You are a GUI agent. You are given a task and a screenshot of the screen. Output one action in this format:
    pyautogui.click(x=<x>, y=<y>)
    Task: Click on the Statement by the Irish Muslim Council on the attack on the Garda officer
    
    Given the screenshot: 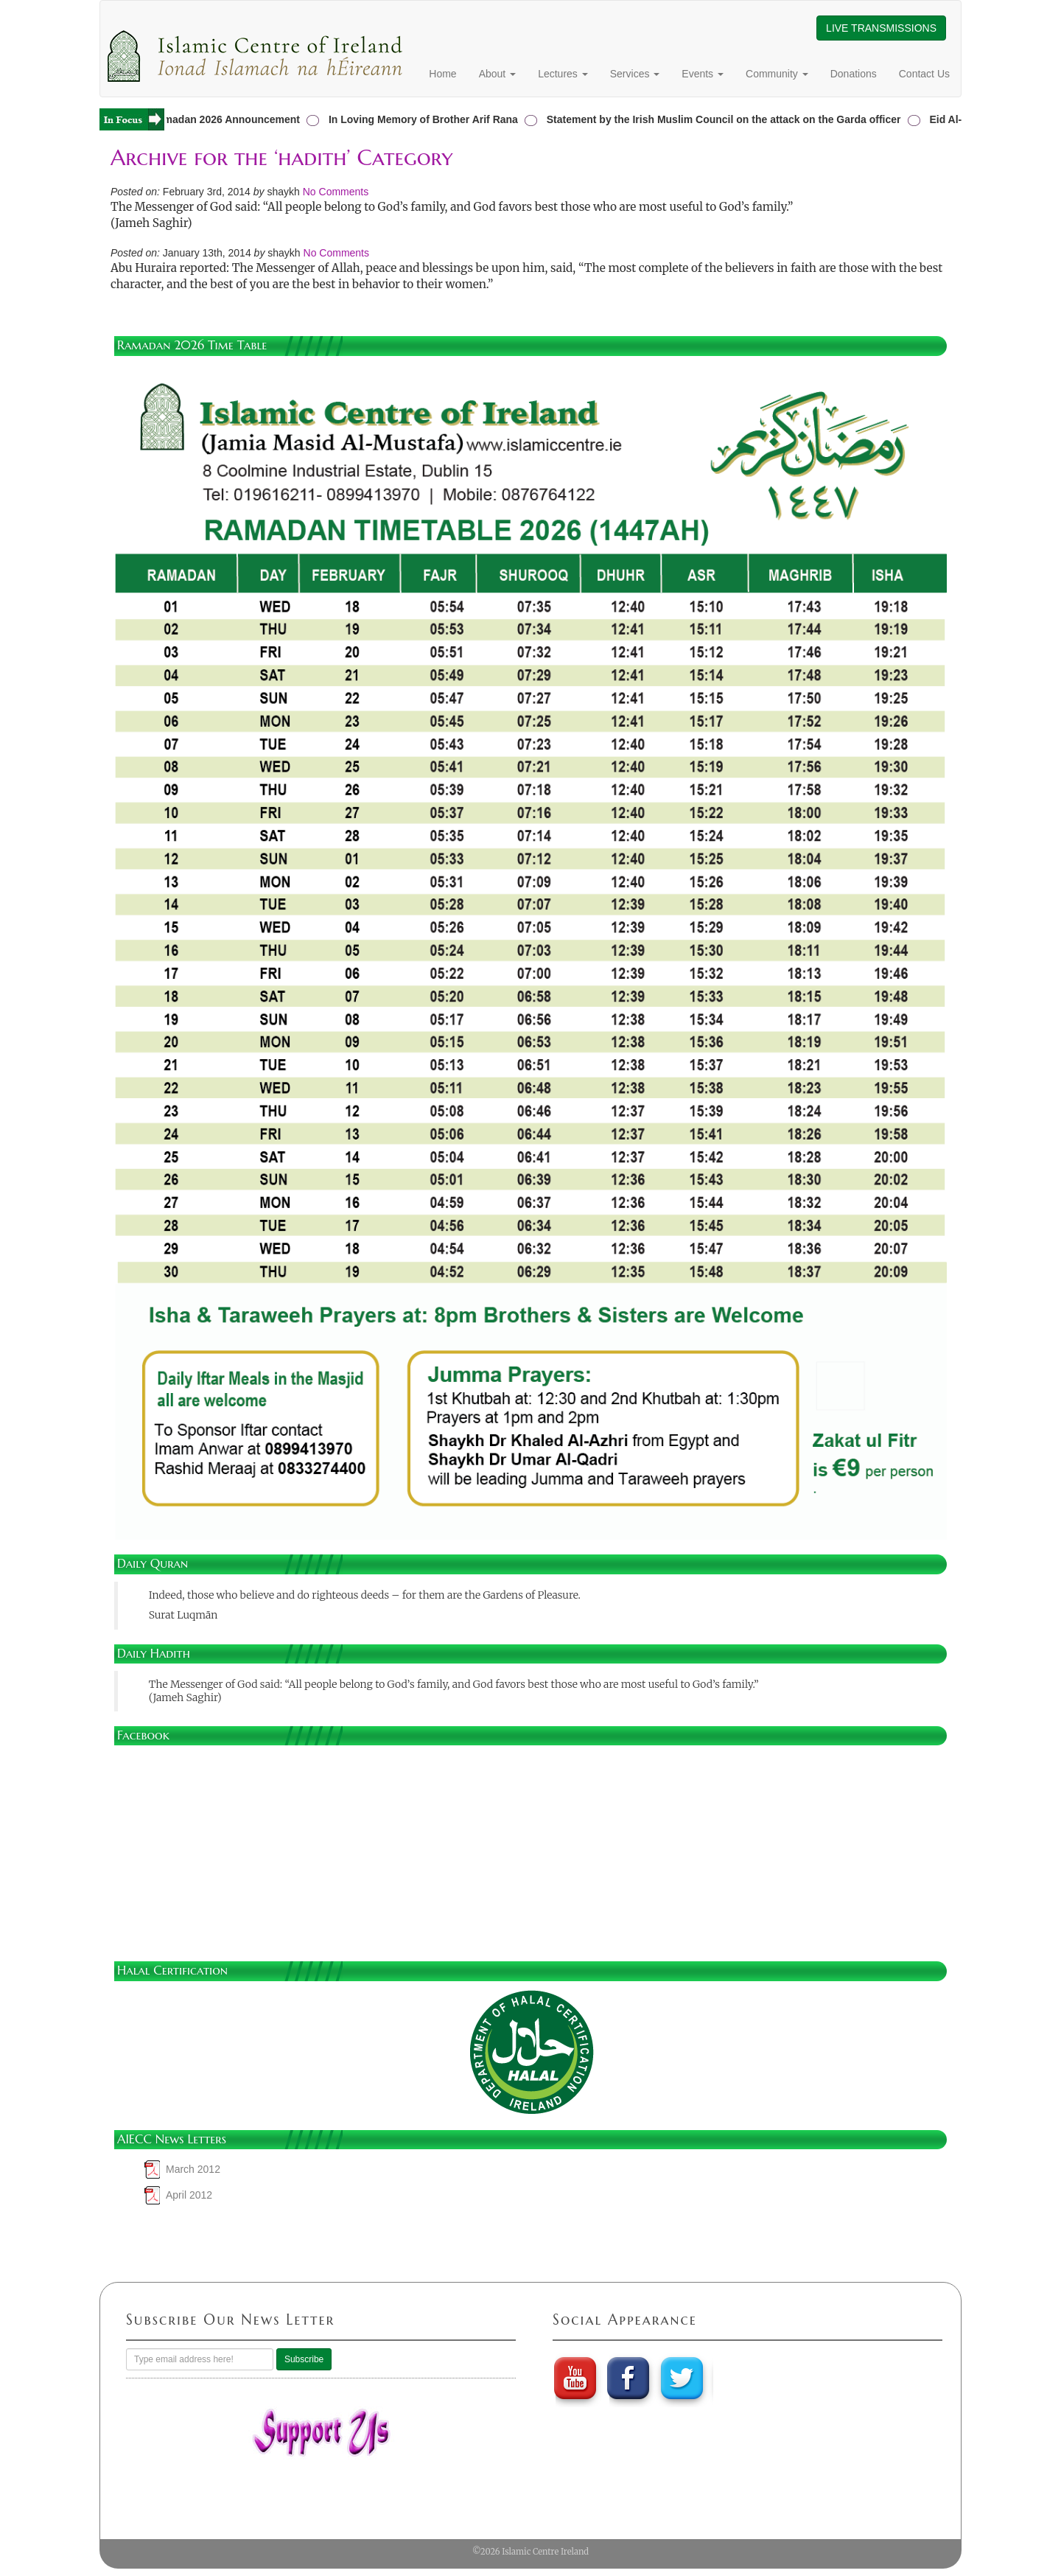 What is the action you would take?
    pyautogui.click(x=727, y=119)
    